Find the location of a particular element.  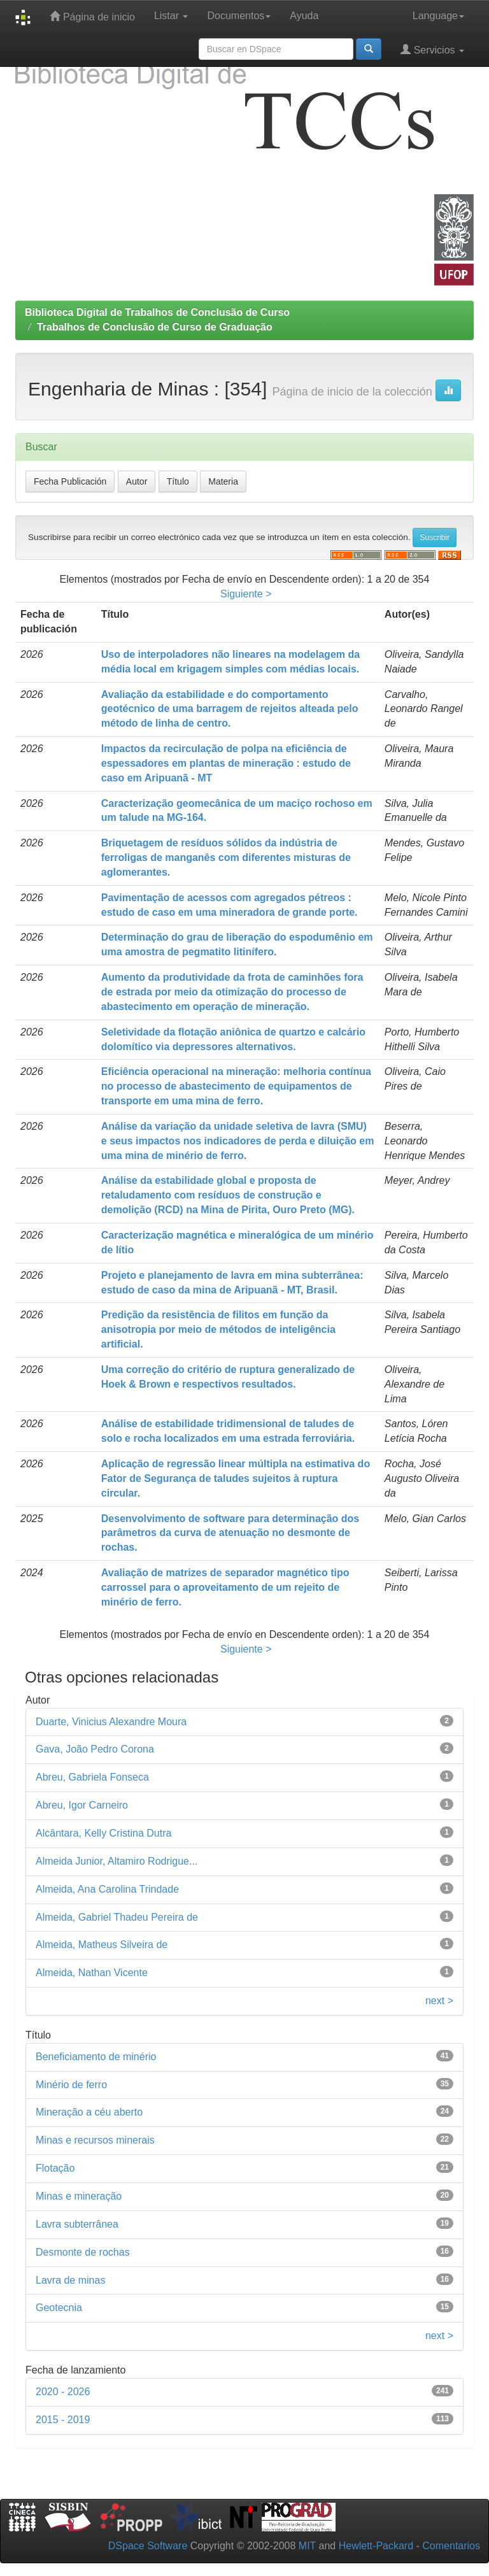

Lavra subterrânea is located at coordinates (77, 2224).